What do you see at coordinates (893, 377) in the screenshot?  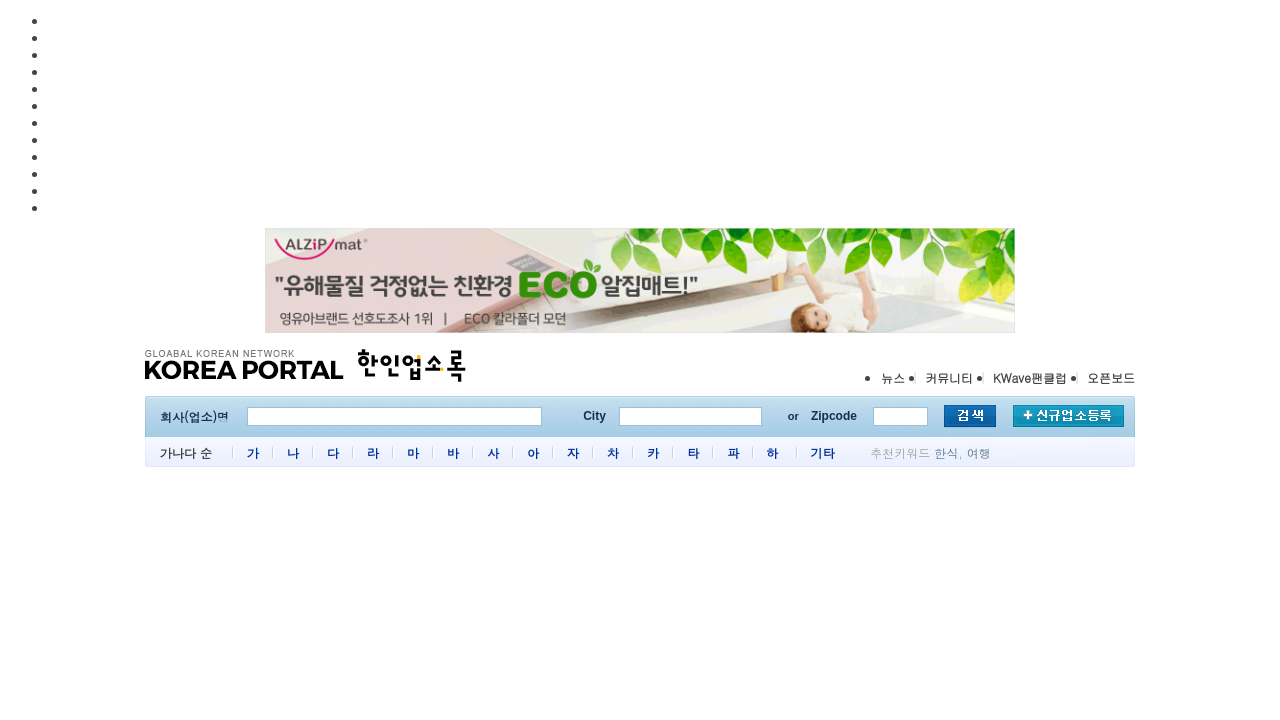 I see `뉴스` at bounding box center [893, 377].